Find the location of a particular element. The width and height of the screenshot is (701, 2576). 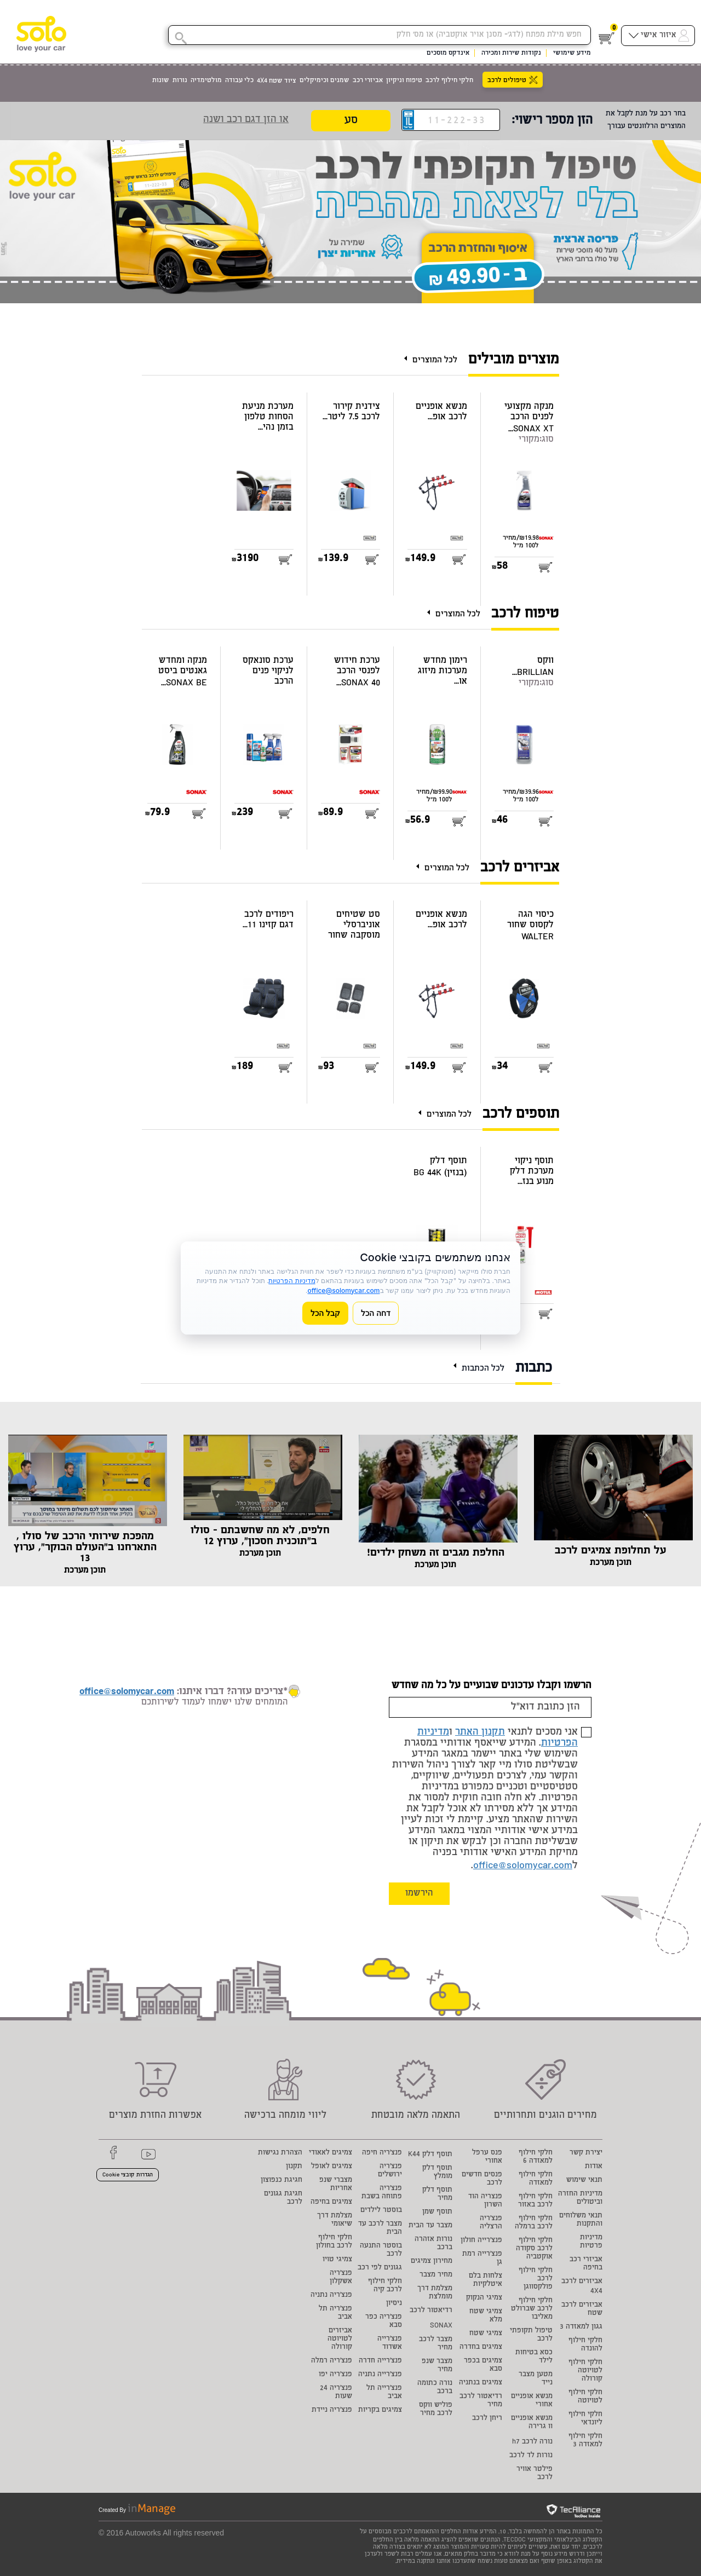

office@solomycar.com is located at coordinates (522, 1866).